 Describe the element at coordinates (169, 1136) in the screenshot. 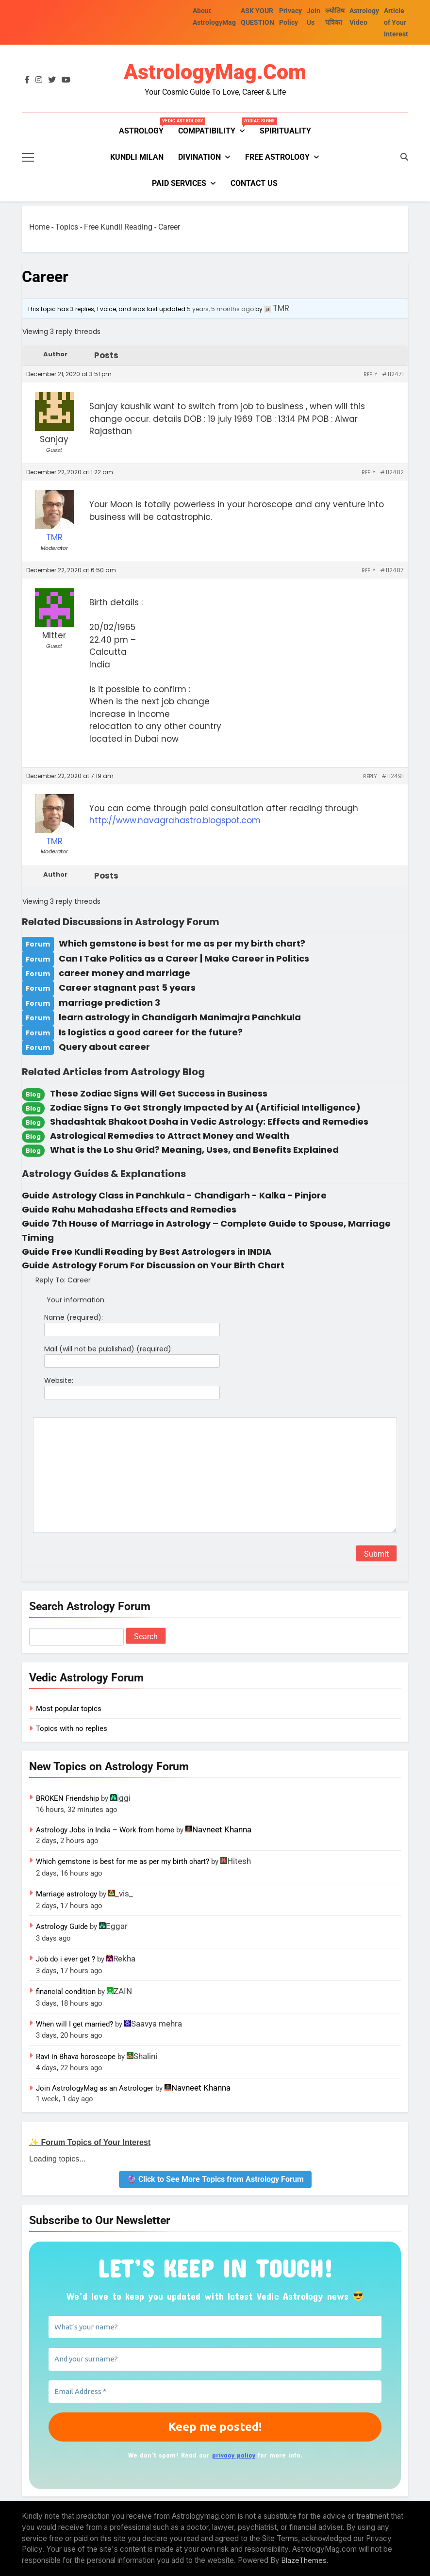

I see `Astrological Remedies to Attract Money and Wealth` at that location.